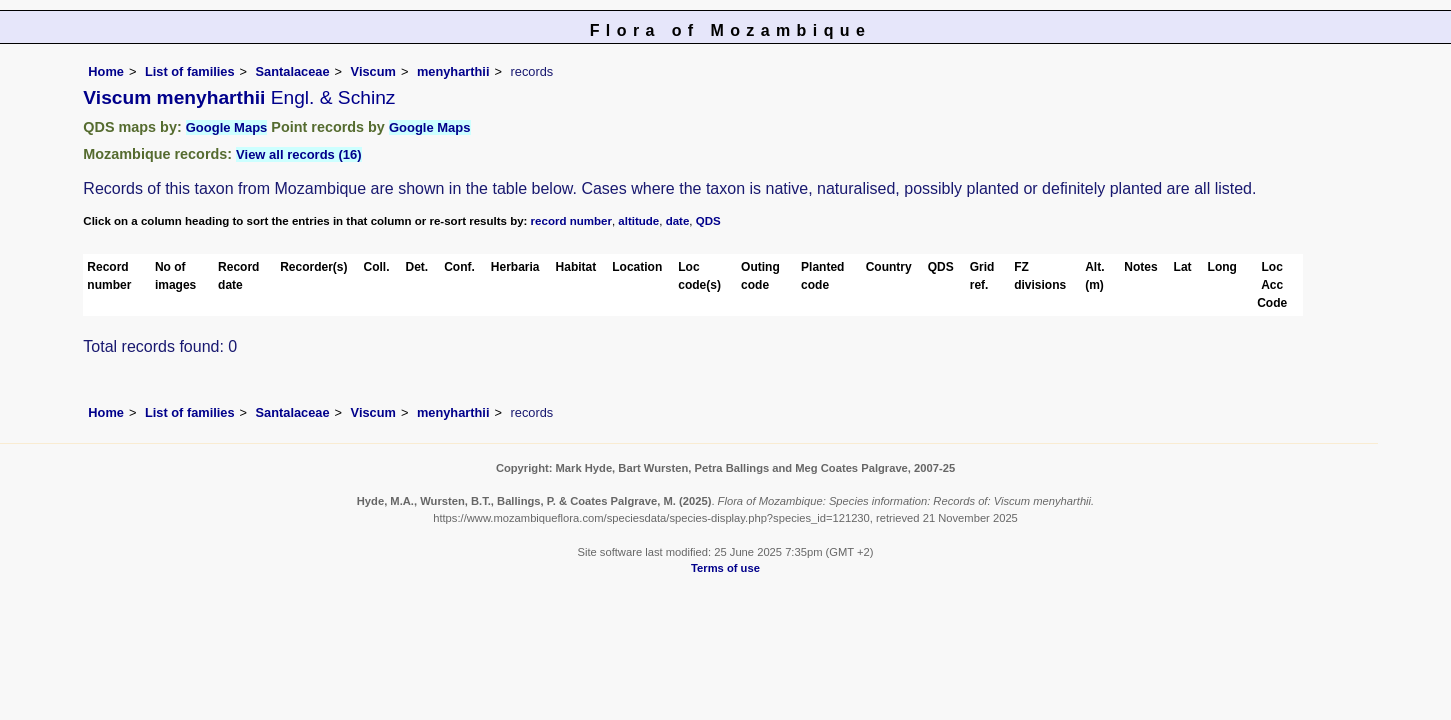 The height and width of the screenshot is (720, 1451). I want to click on date, so click(678, 221).